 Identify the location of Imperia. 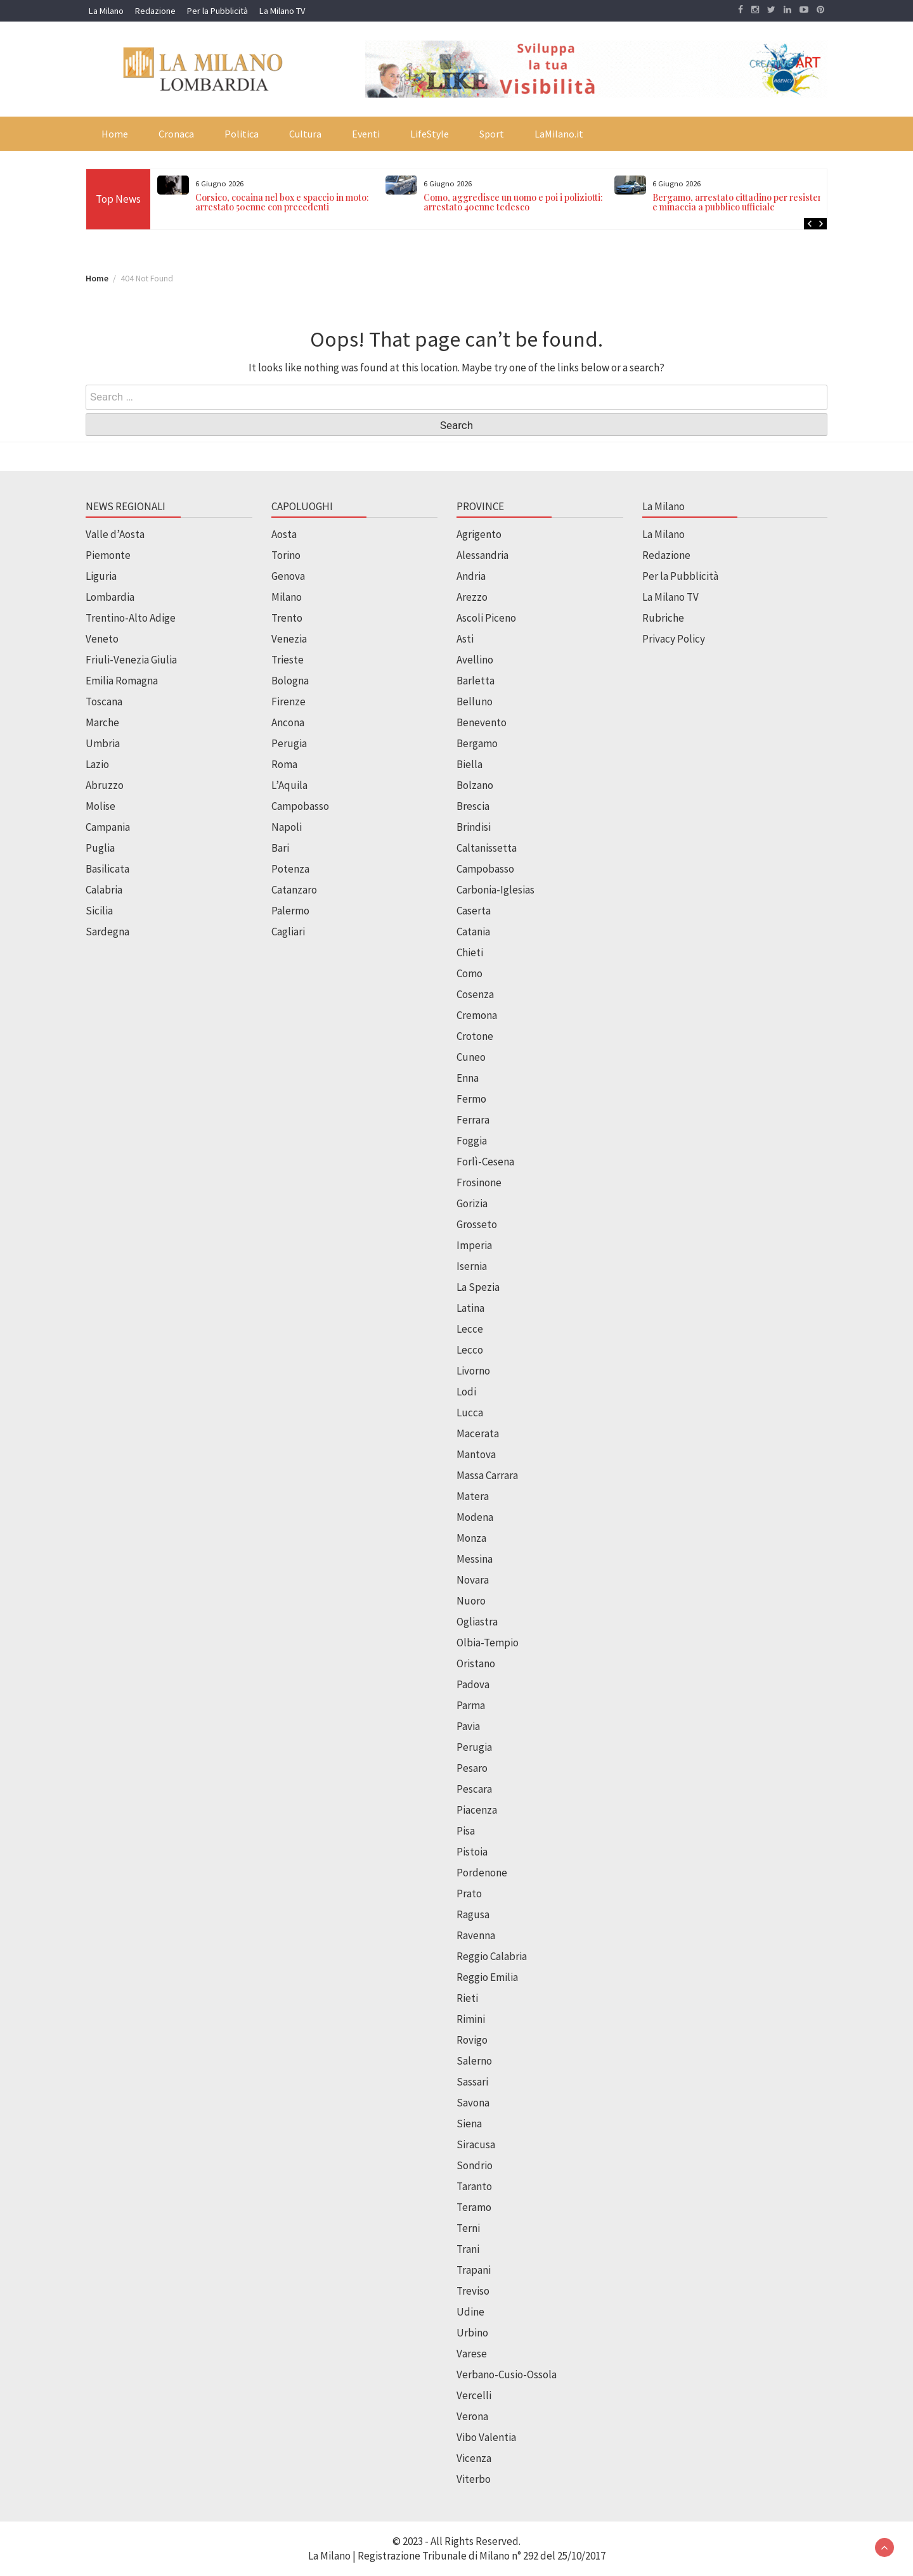
(474, 1245).